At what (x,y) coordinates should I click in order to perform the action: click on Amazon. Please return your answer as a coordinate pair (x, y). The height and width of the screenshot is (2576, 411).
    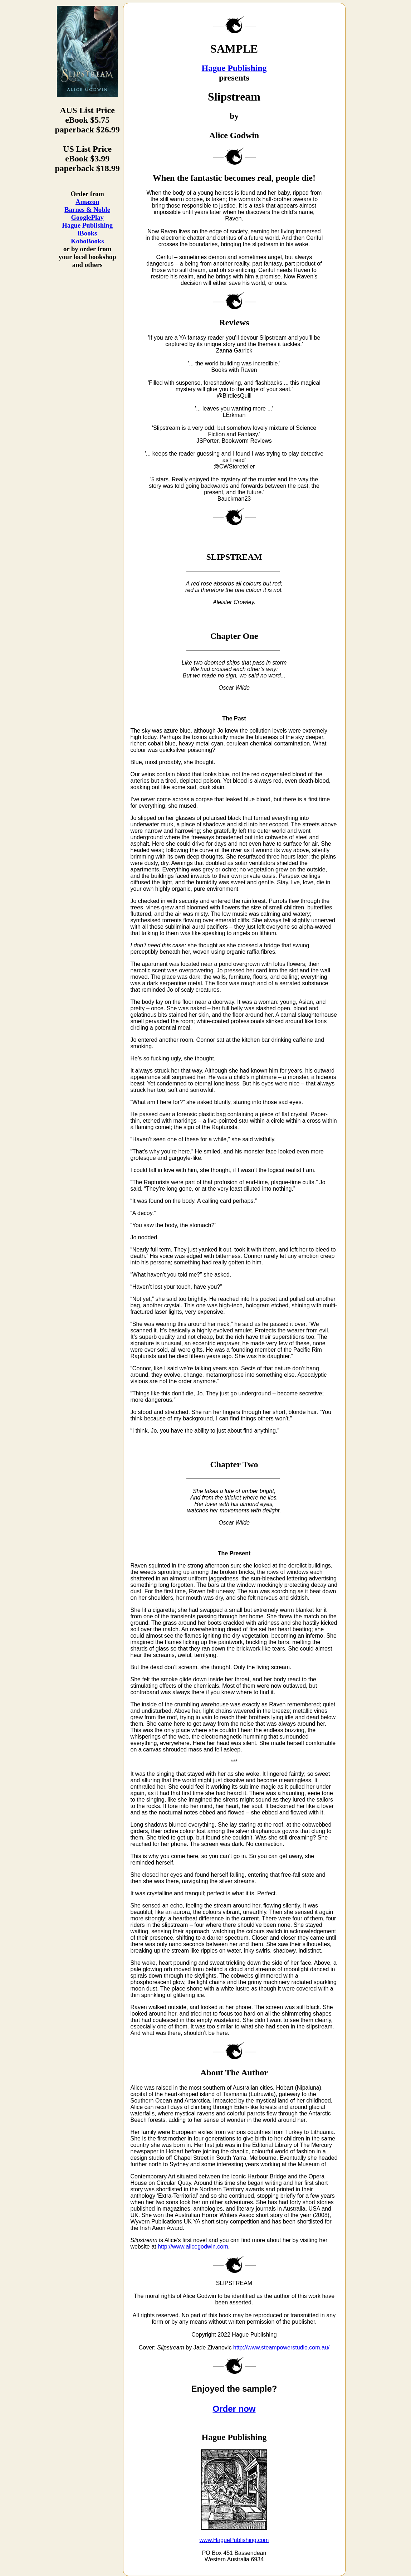
    Looking at the image, I should click on (87, 201).